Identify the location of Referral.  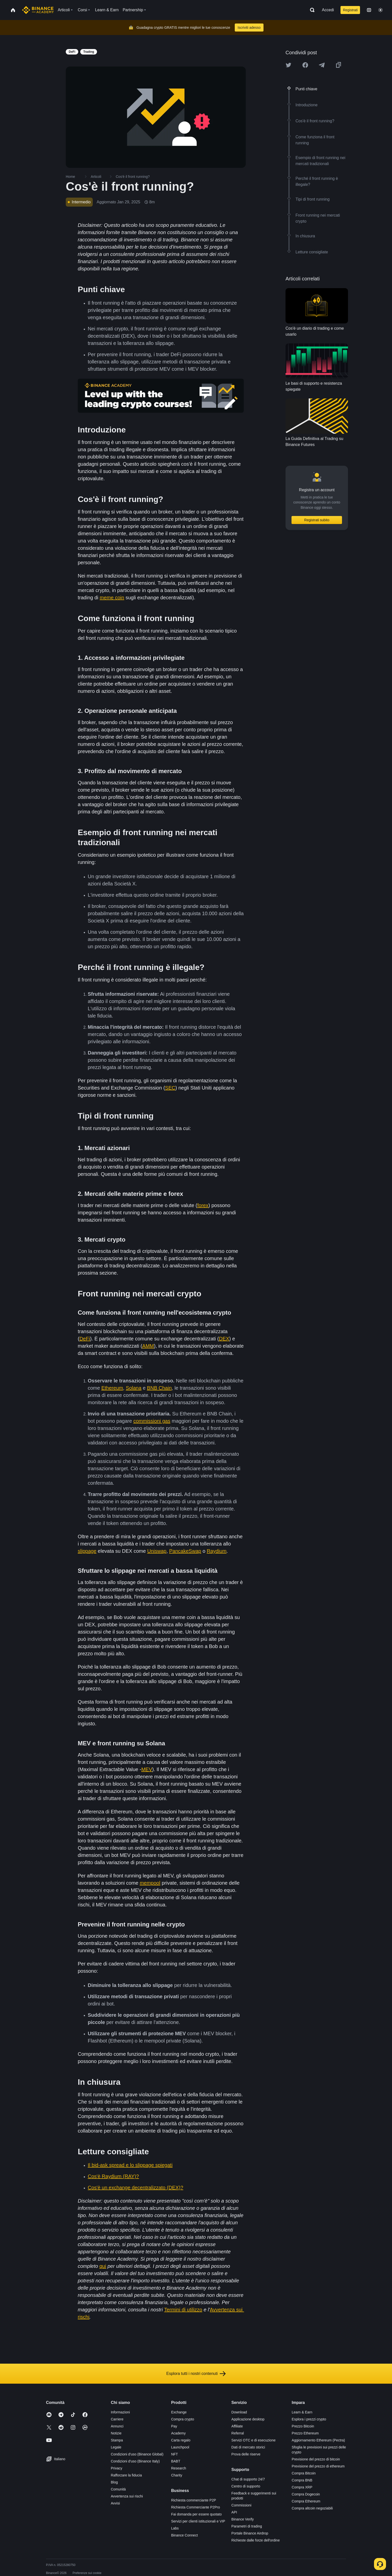
(238, 2433).